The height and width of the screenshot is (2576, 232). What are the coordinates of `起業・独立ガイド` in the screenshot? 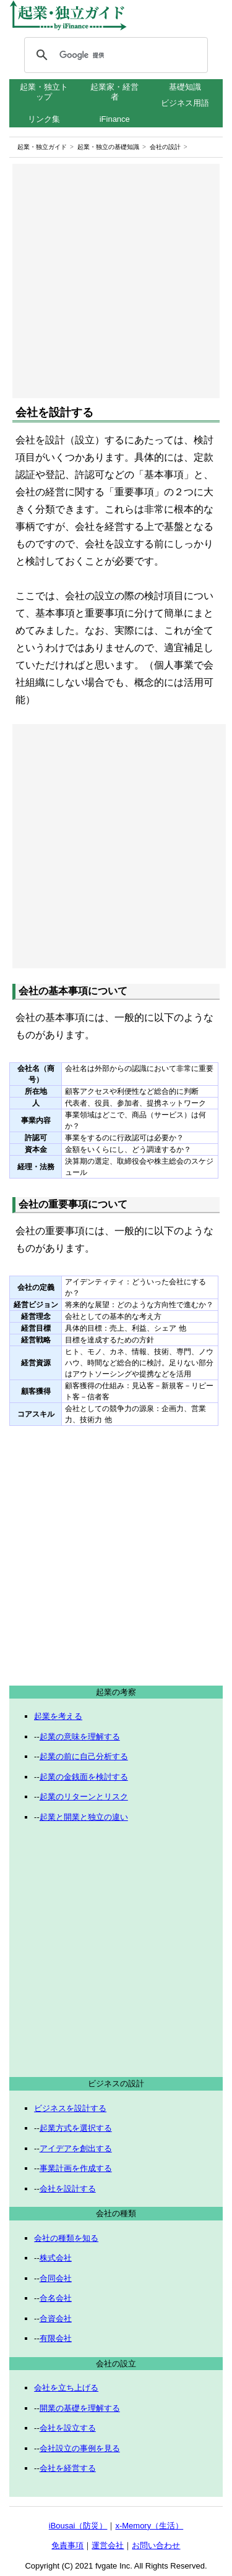 It's located at (42, 146).